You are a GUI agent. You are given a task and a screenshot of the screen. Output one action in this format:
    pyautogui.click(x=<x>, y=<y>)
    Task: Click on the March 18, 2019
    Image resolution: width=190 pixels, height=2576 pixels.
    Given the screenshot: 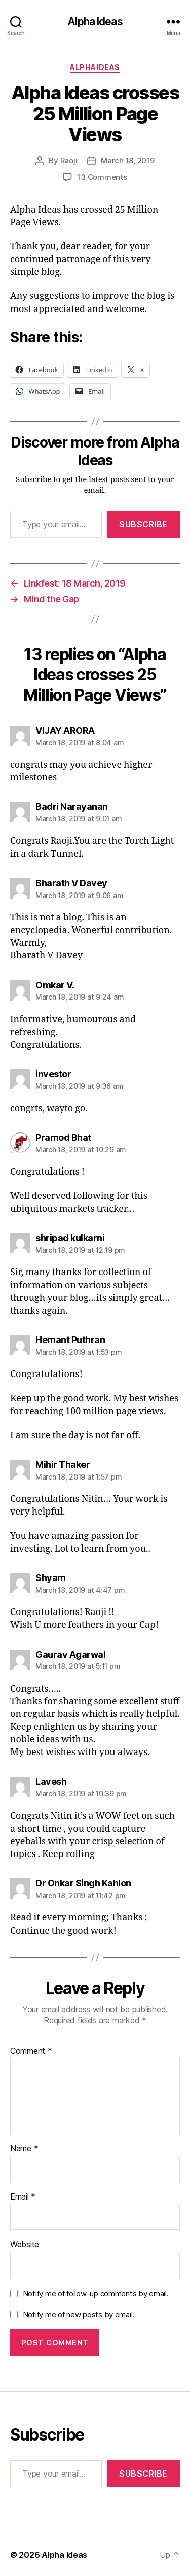 What is the action you would take?
    pyautogui.click(x=127, y=160)
    